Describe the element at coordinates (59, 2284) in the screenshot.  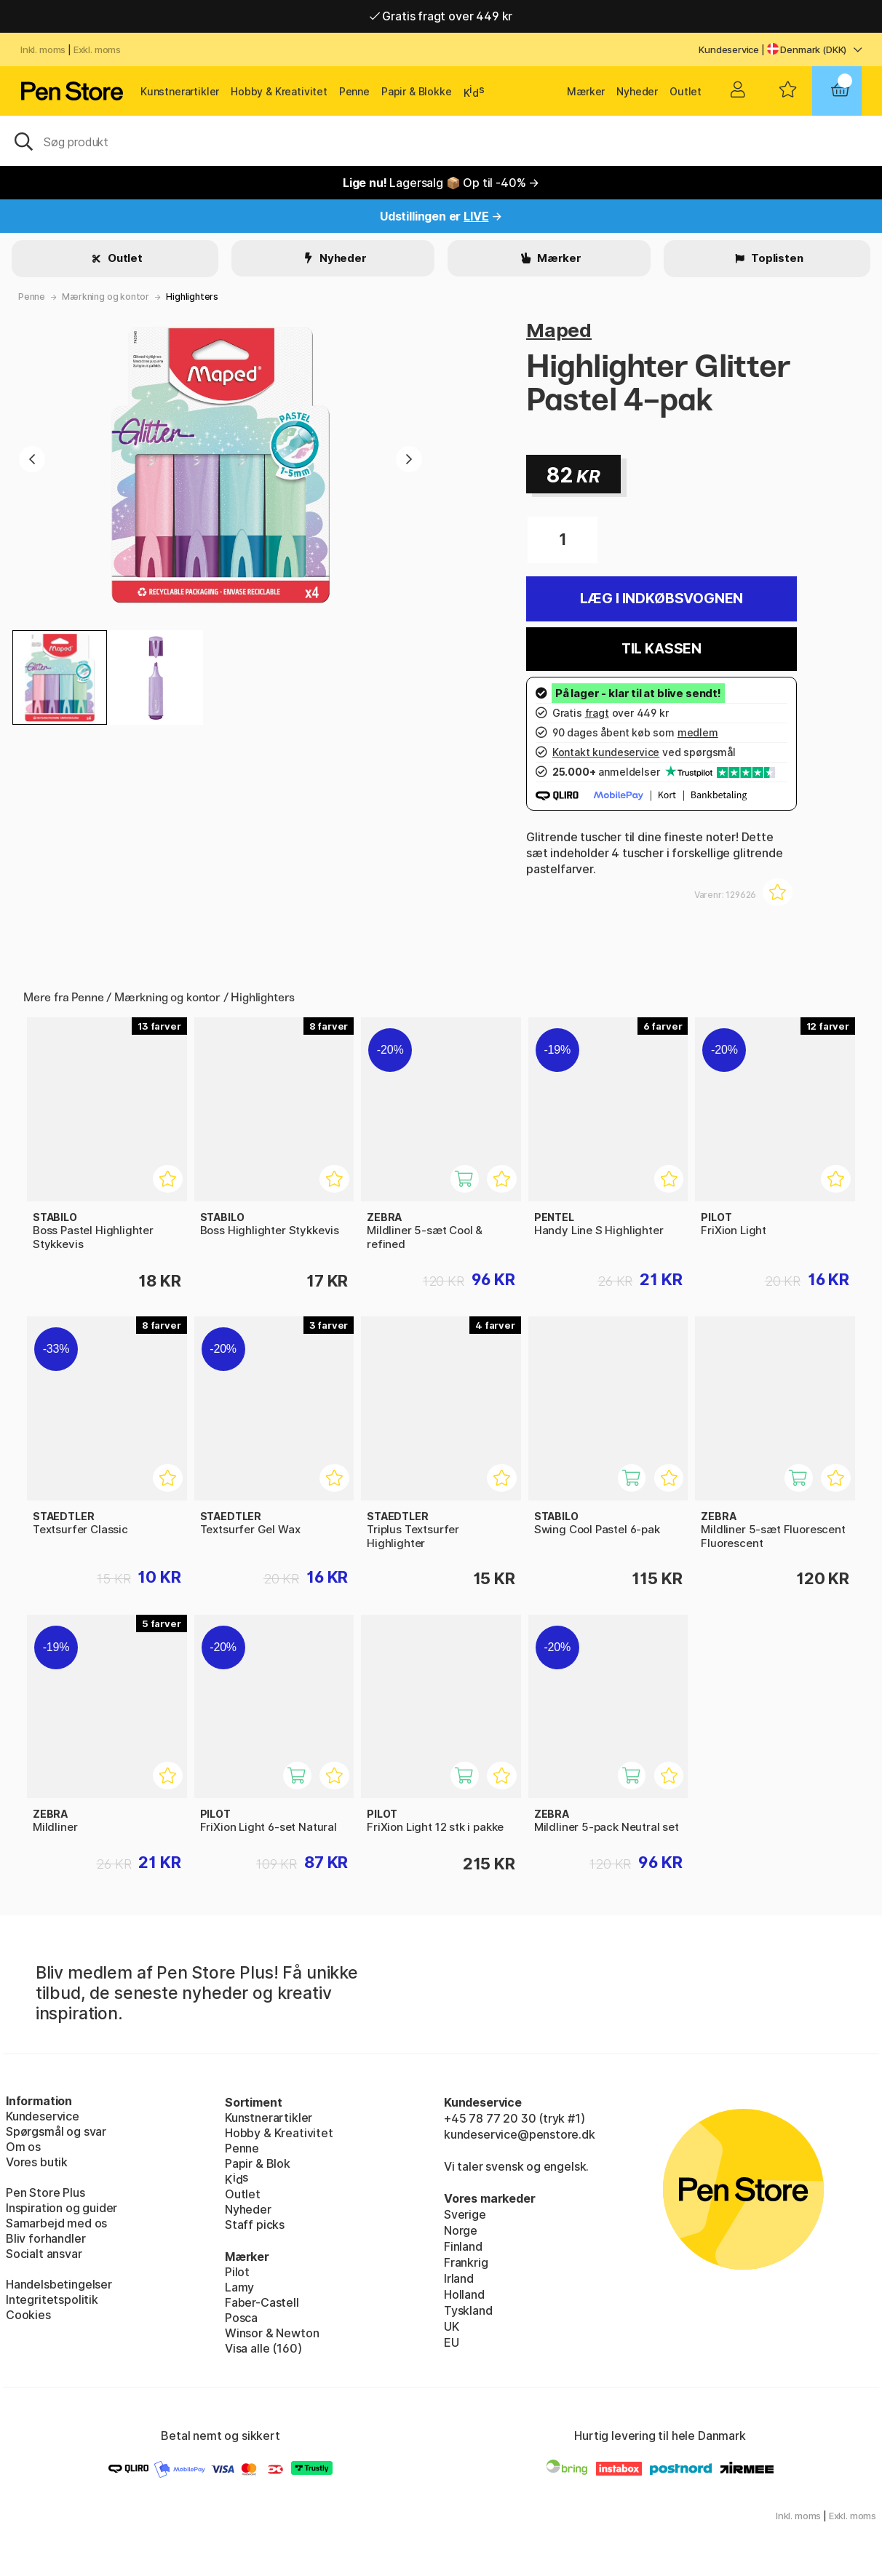
I see `Handelsbetingelser` at that location.